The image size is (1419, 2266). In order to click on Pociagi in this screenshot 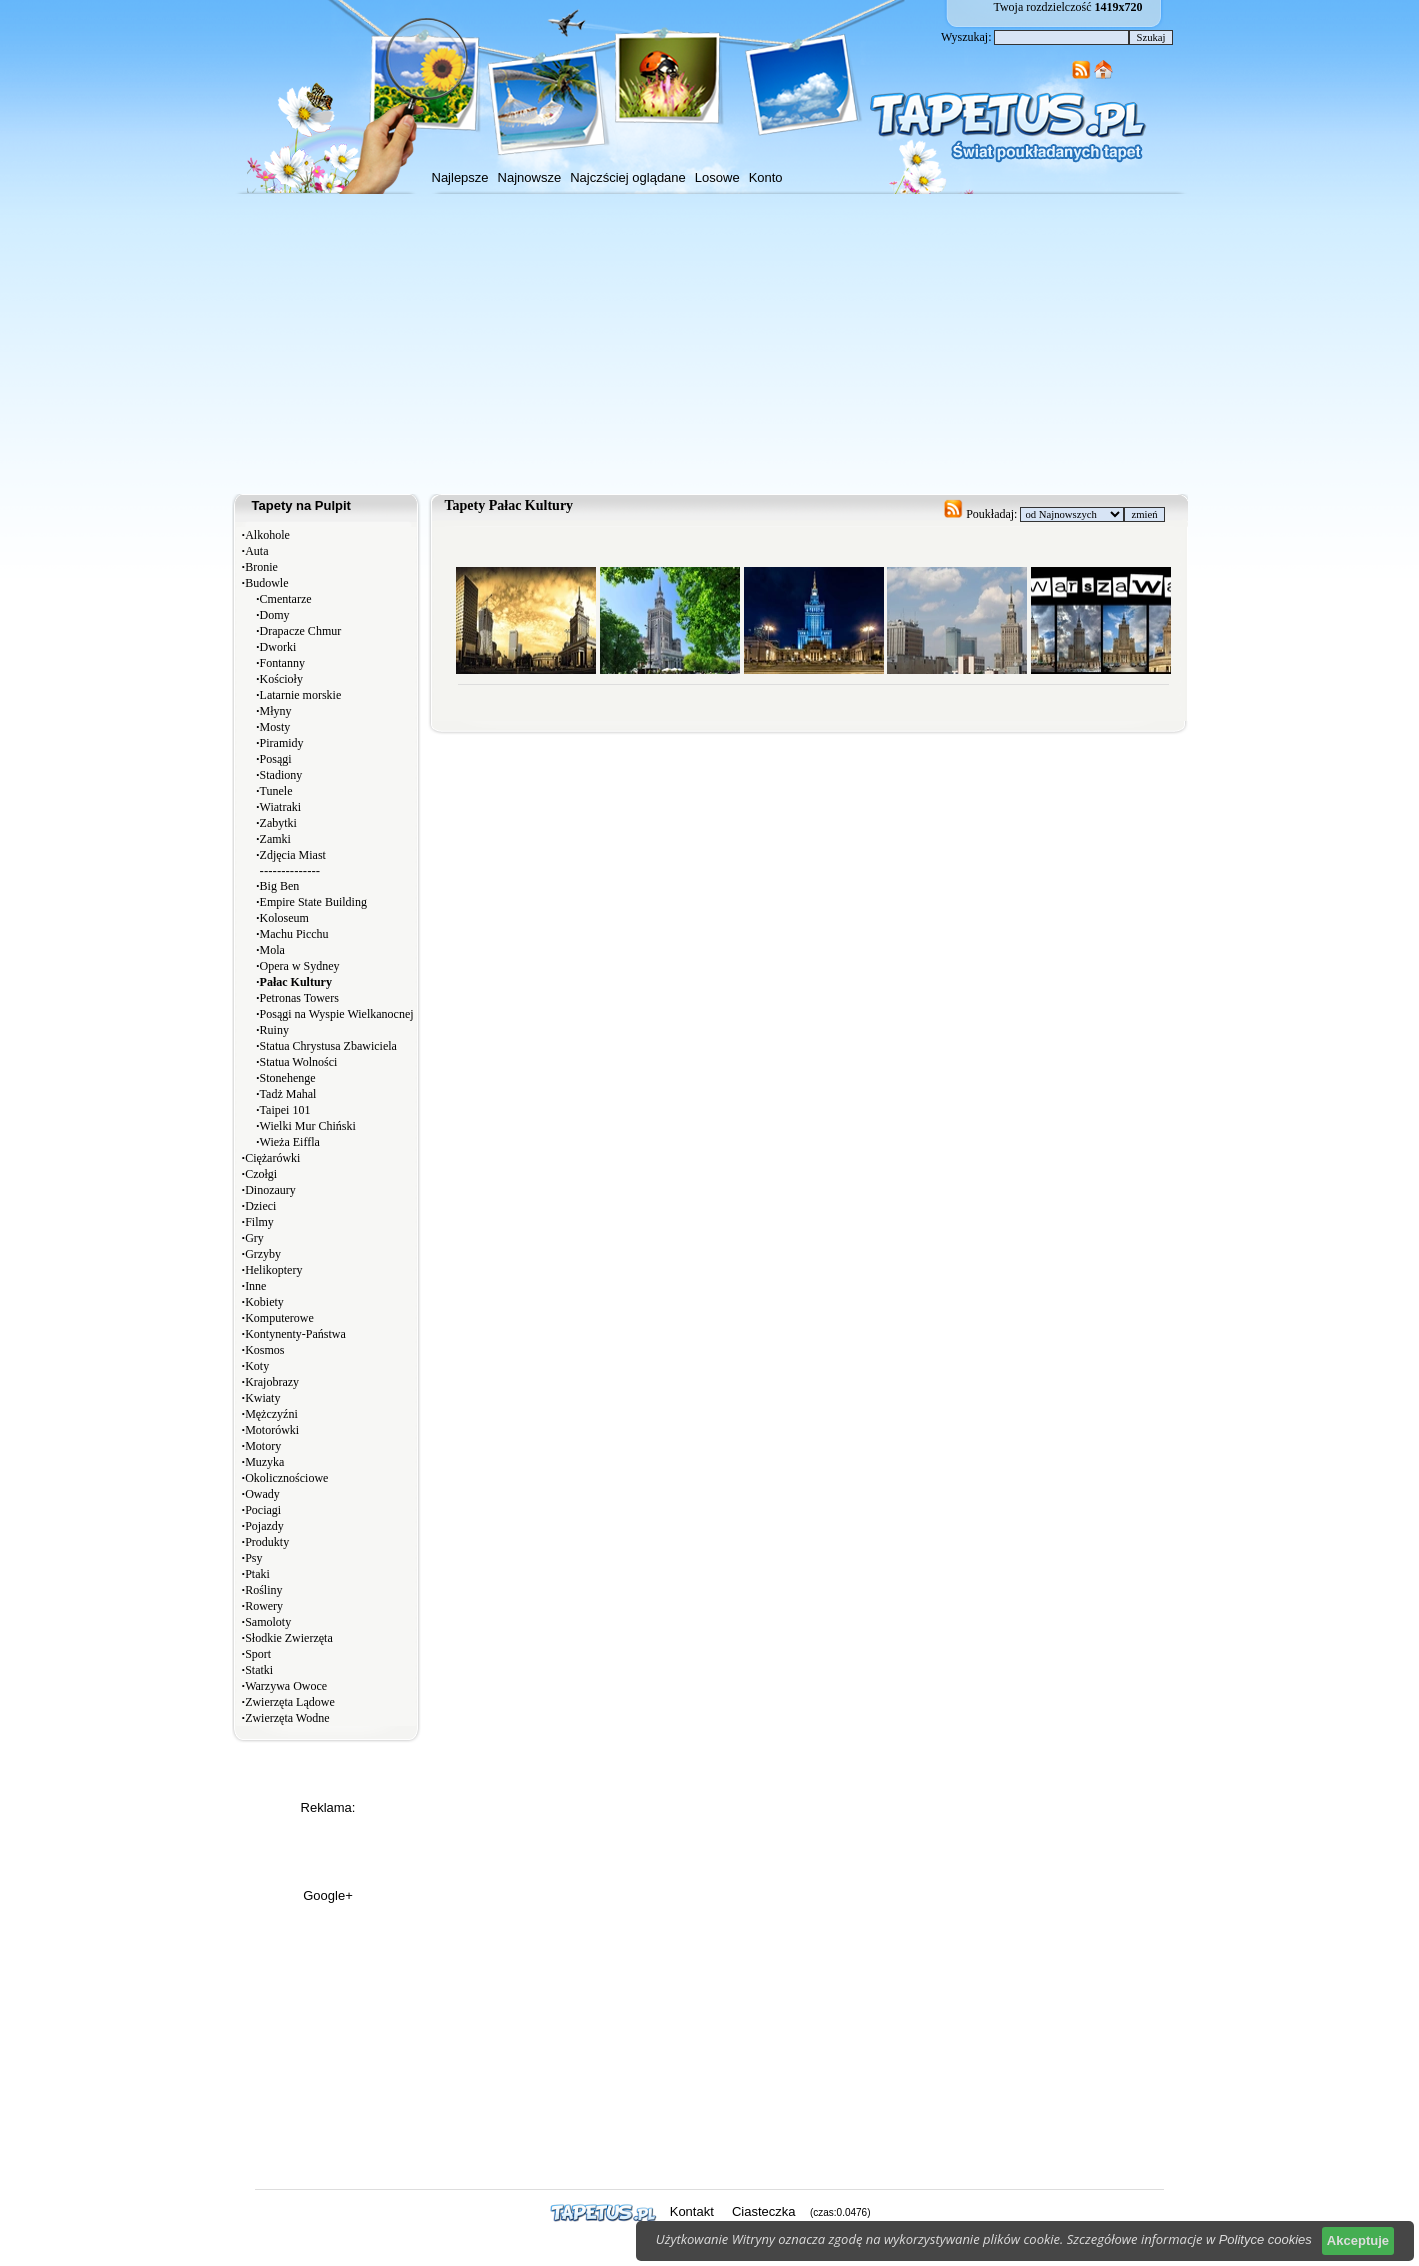, I will do `click(263, 1510)`.